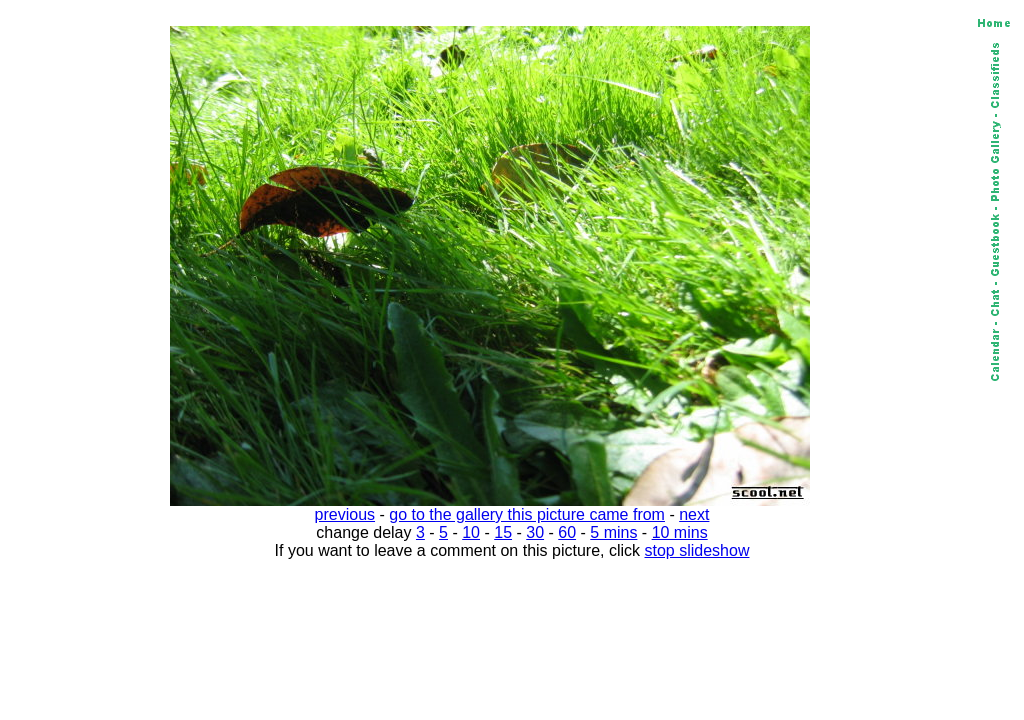  What do you see at coordinates (567, 532) in the screenshot?
I see `60` at bounding box center [567, 532].